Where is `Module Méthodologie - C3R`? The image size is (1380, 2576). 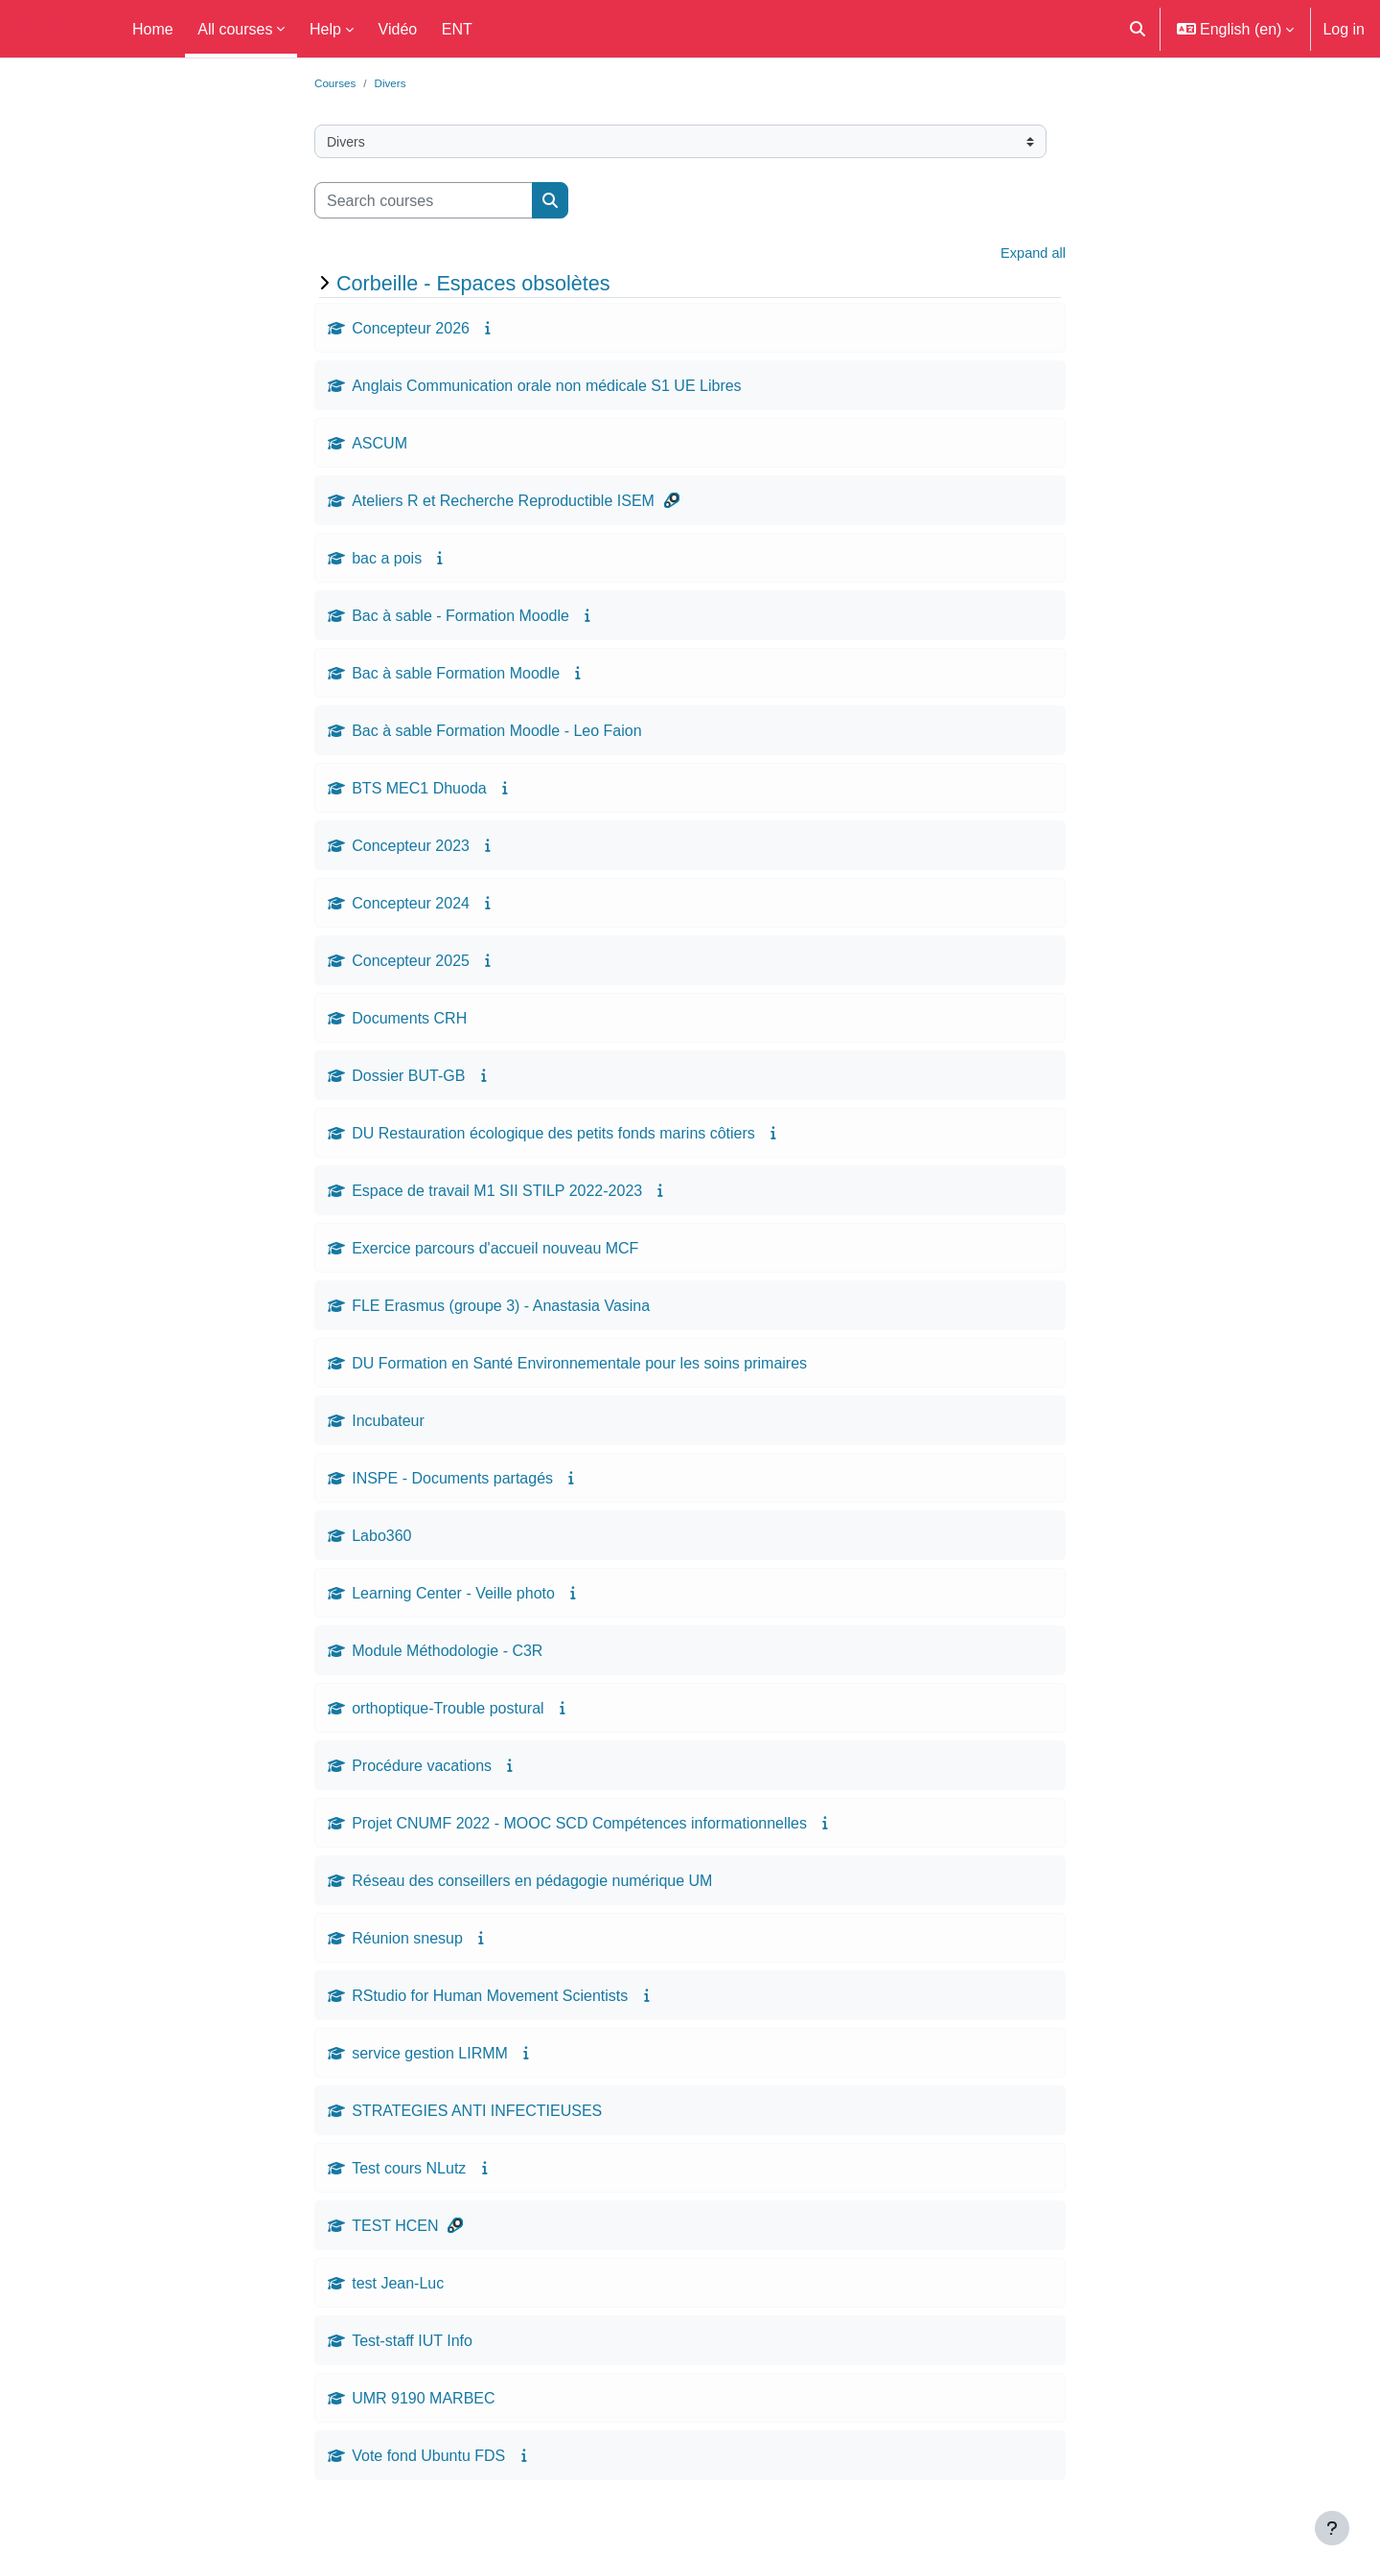
Module Méthodologie - C3R is located at coordinates (447, 1654).